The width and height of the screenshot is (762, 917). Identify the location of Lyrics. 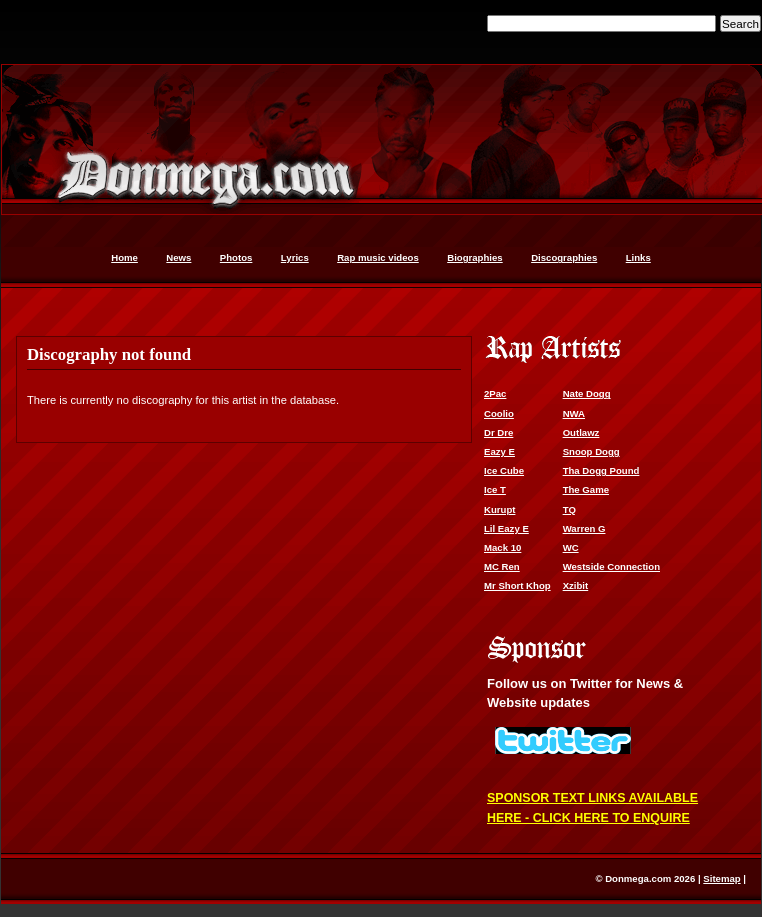
(295, 257).